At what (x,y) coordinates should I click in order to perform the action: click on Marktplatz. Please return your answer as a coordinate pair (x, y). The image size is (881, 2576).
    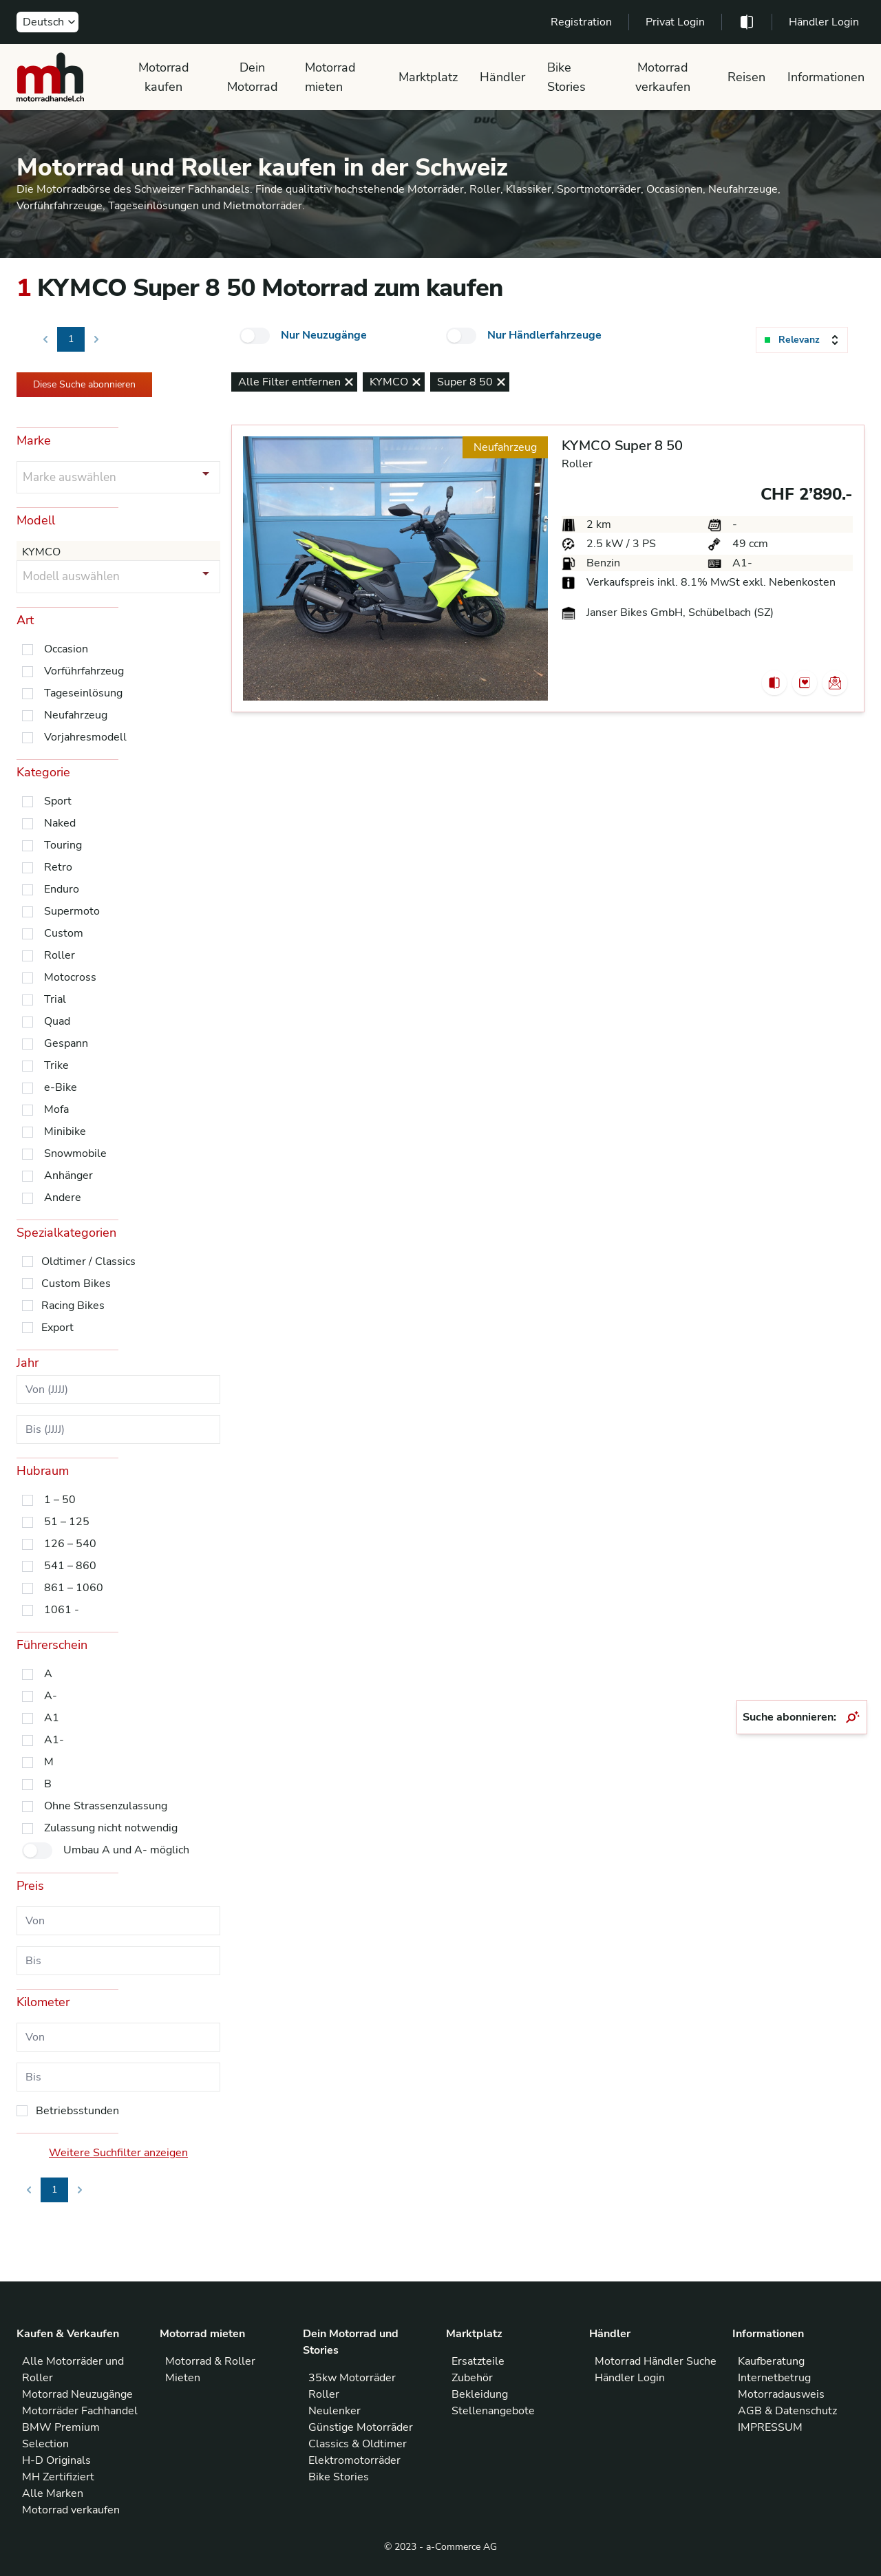
    Looking at the image, I should click on (428, 77).